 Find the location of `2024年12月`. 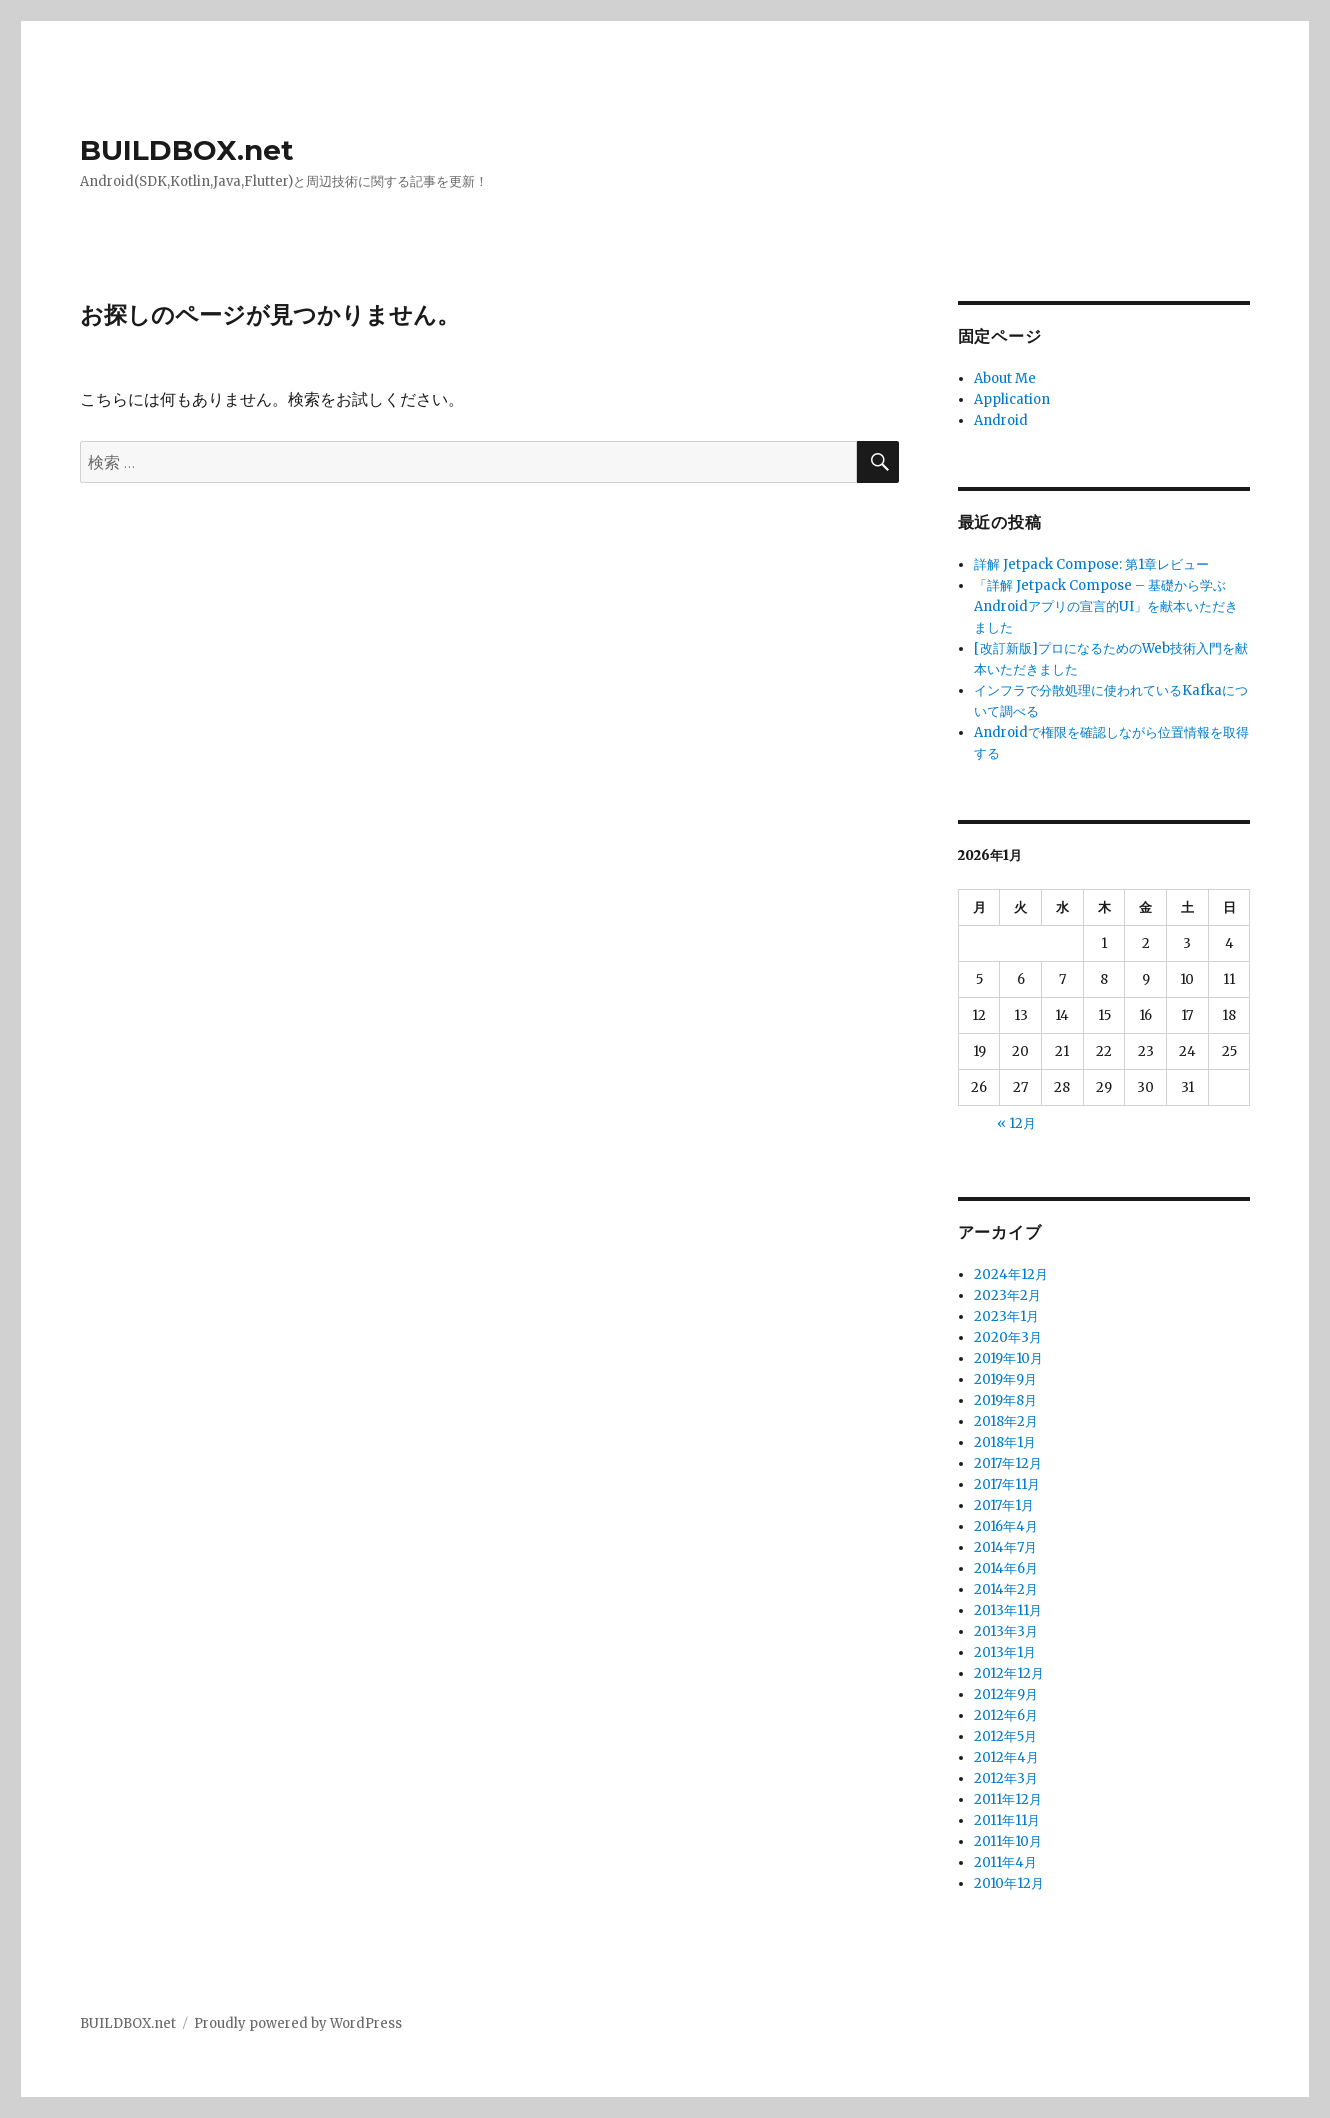

2024年12月 is located at coordinates (1011, 1274).